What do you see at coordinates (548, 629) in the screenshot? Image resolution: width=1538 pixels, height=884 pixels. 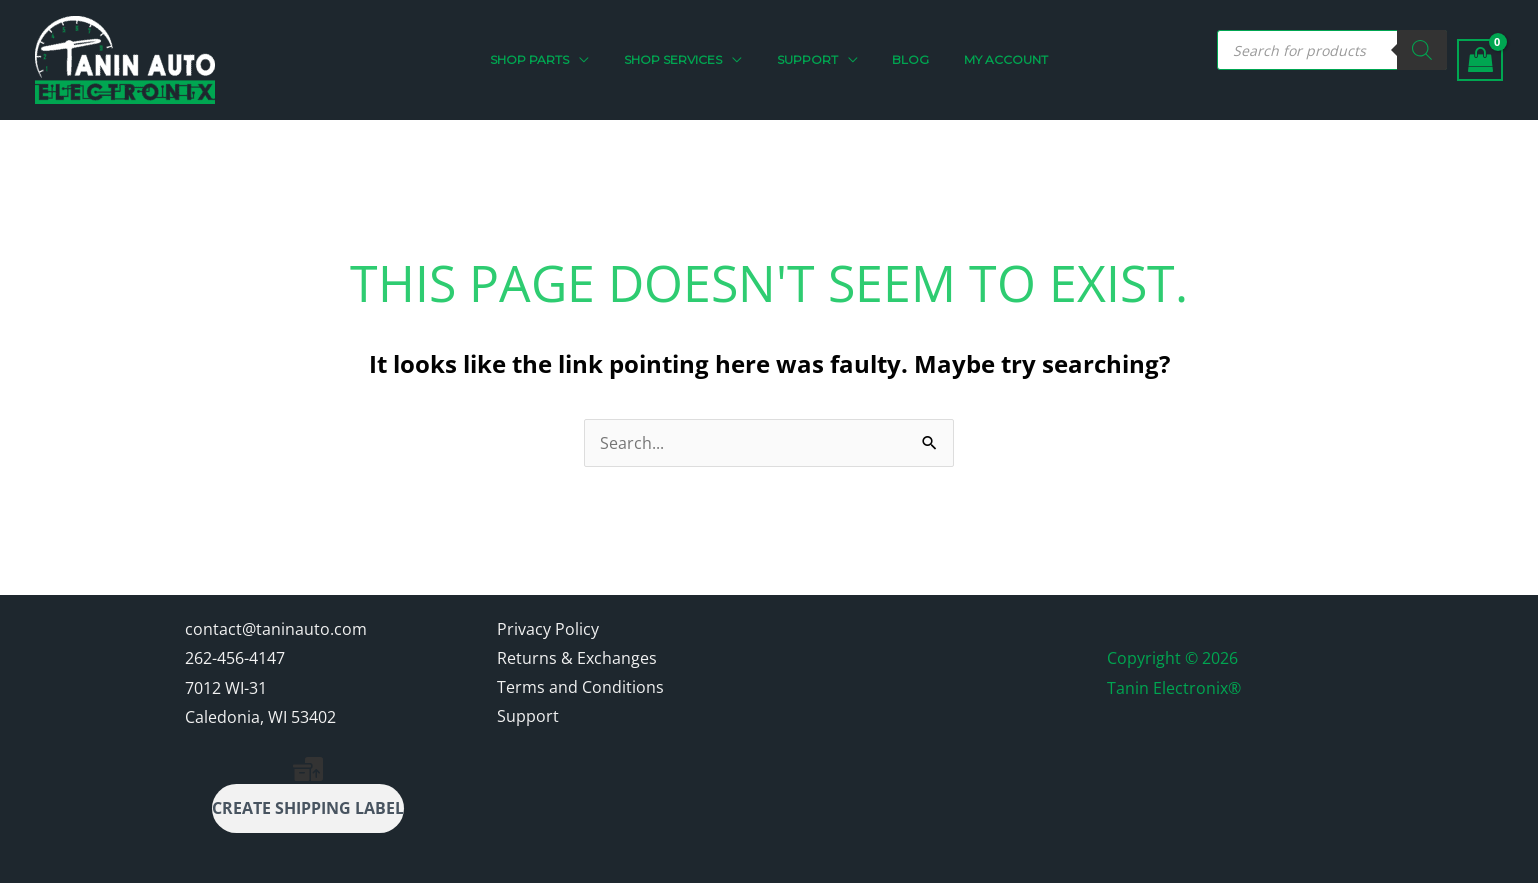 I see `Privacy Policy` at bounding box center [548, 629].